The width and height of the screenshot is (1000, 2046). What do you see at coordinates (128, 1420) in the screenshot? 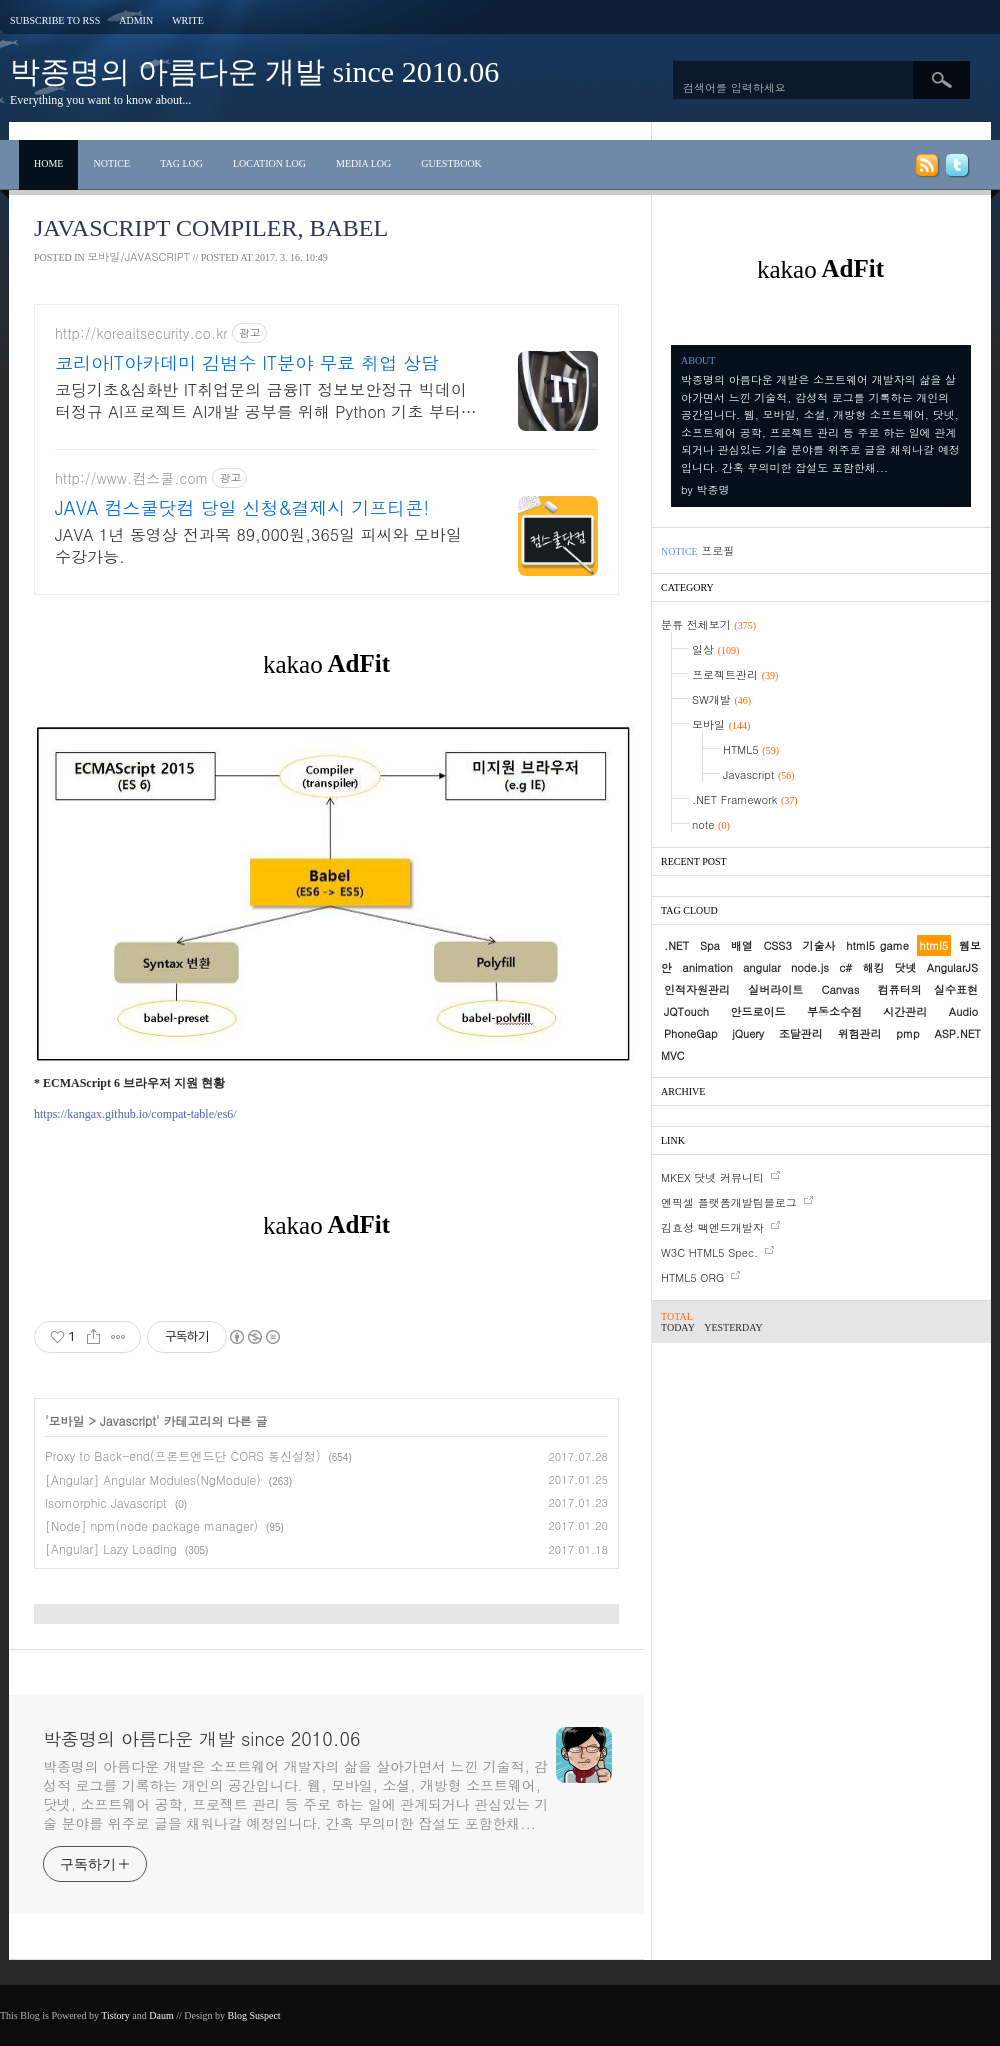
I see `Javascript` at bounding box center [128, 1420].